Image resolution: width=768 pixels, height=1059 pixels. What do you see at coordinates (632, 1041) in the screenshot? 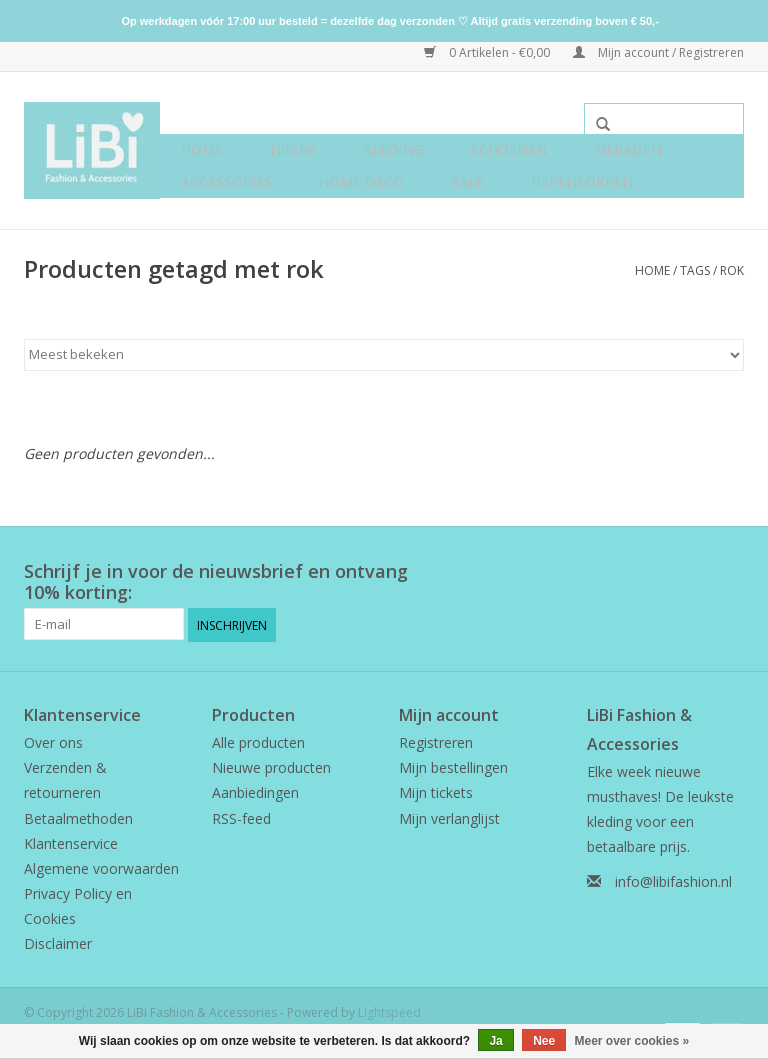
I see `Meer over cookies »` at bounding box center [632, 1041].